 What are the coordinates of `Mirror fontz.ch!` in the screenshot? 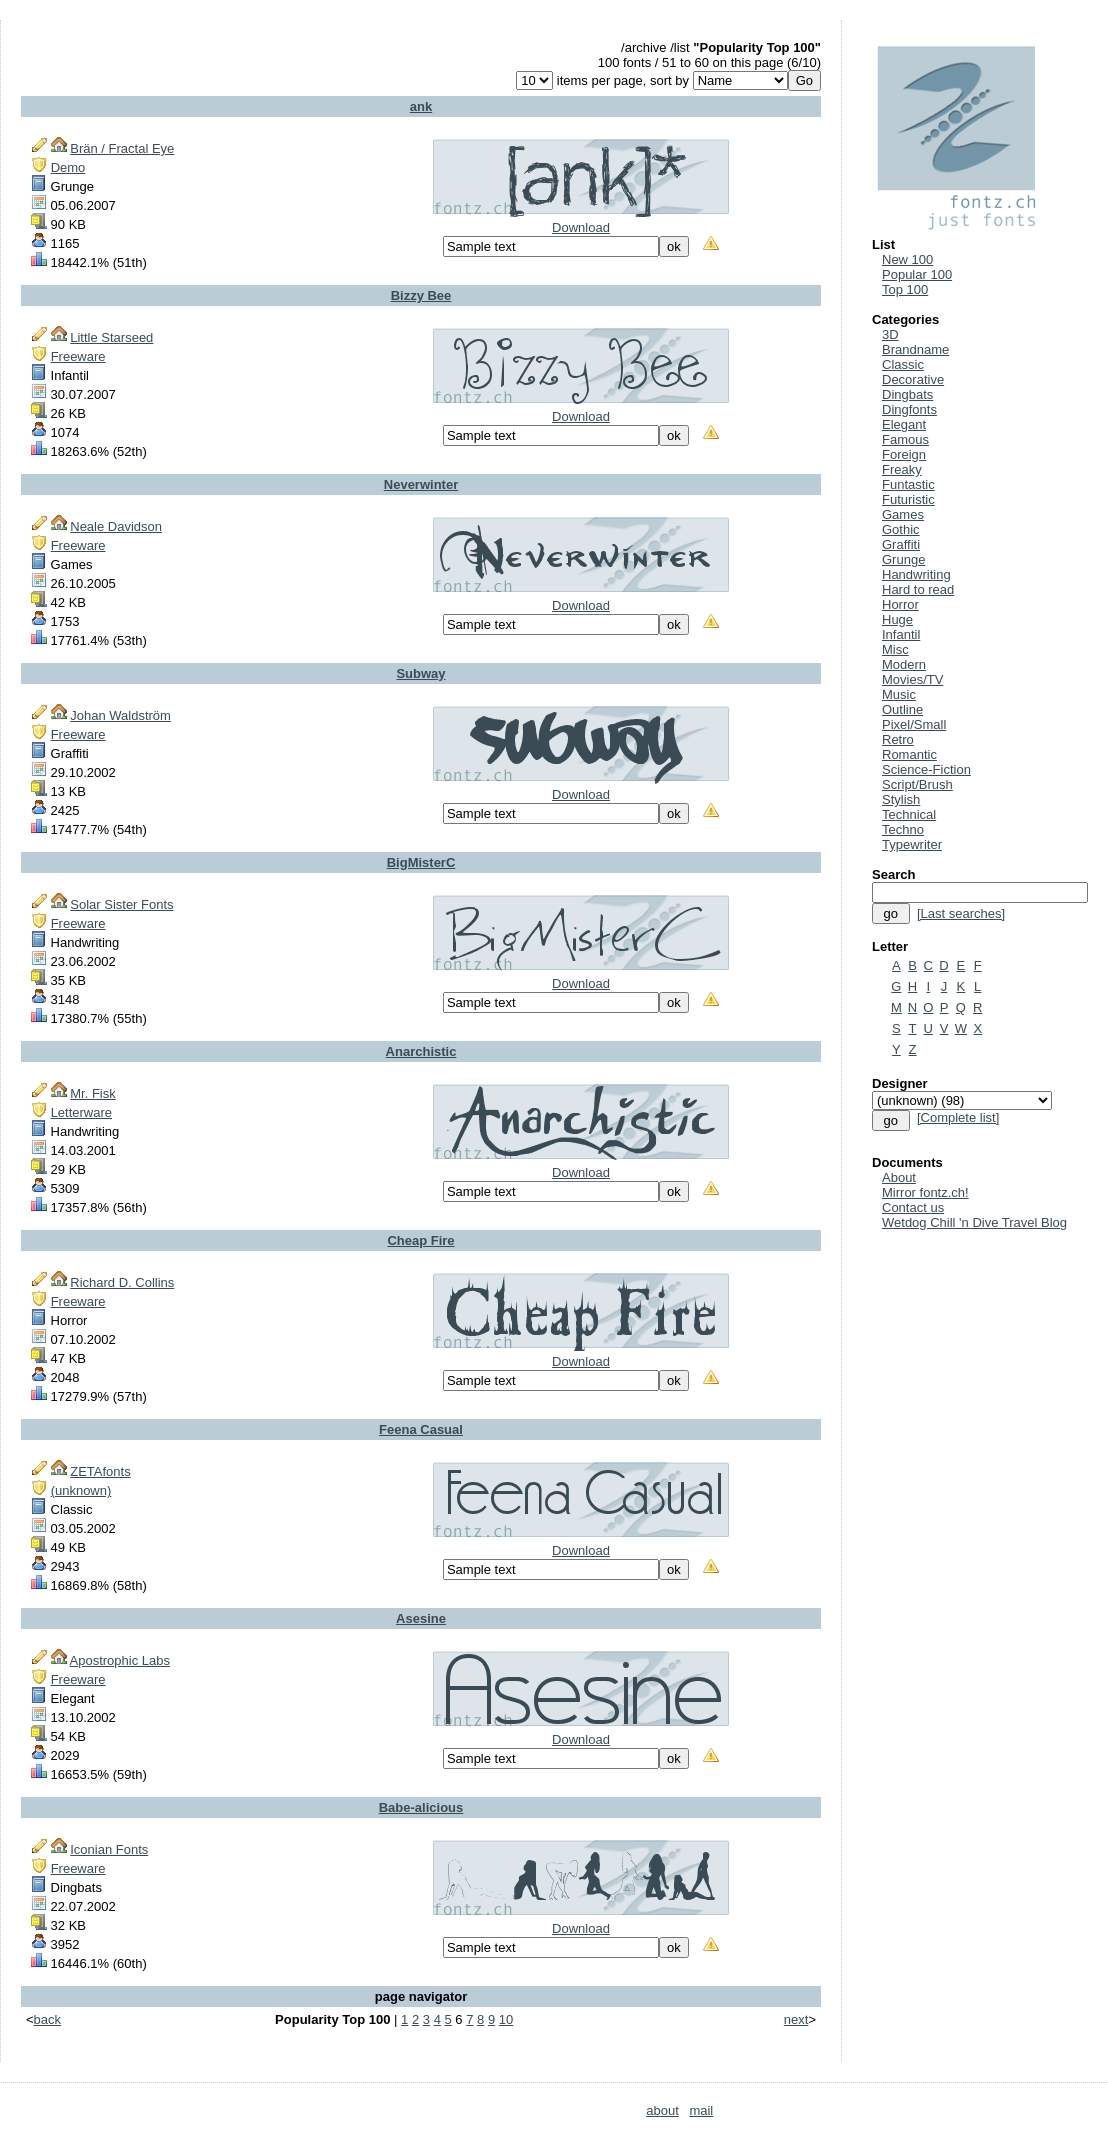 It's located at (925, 1192).